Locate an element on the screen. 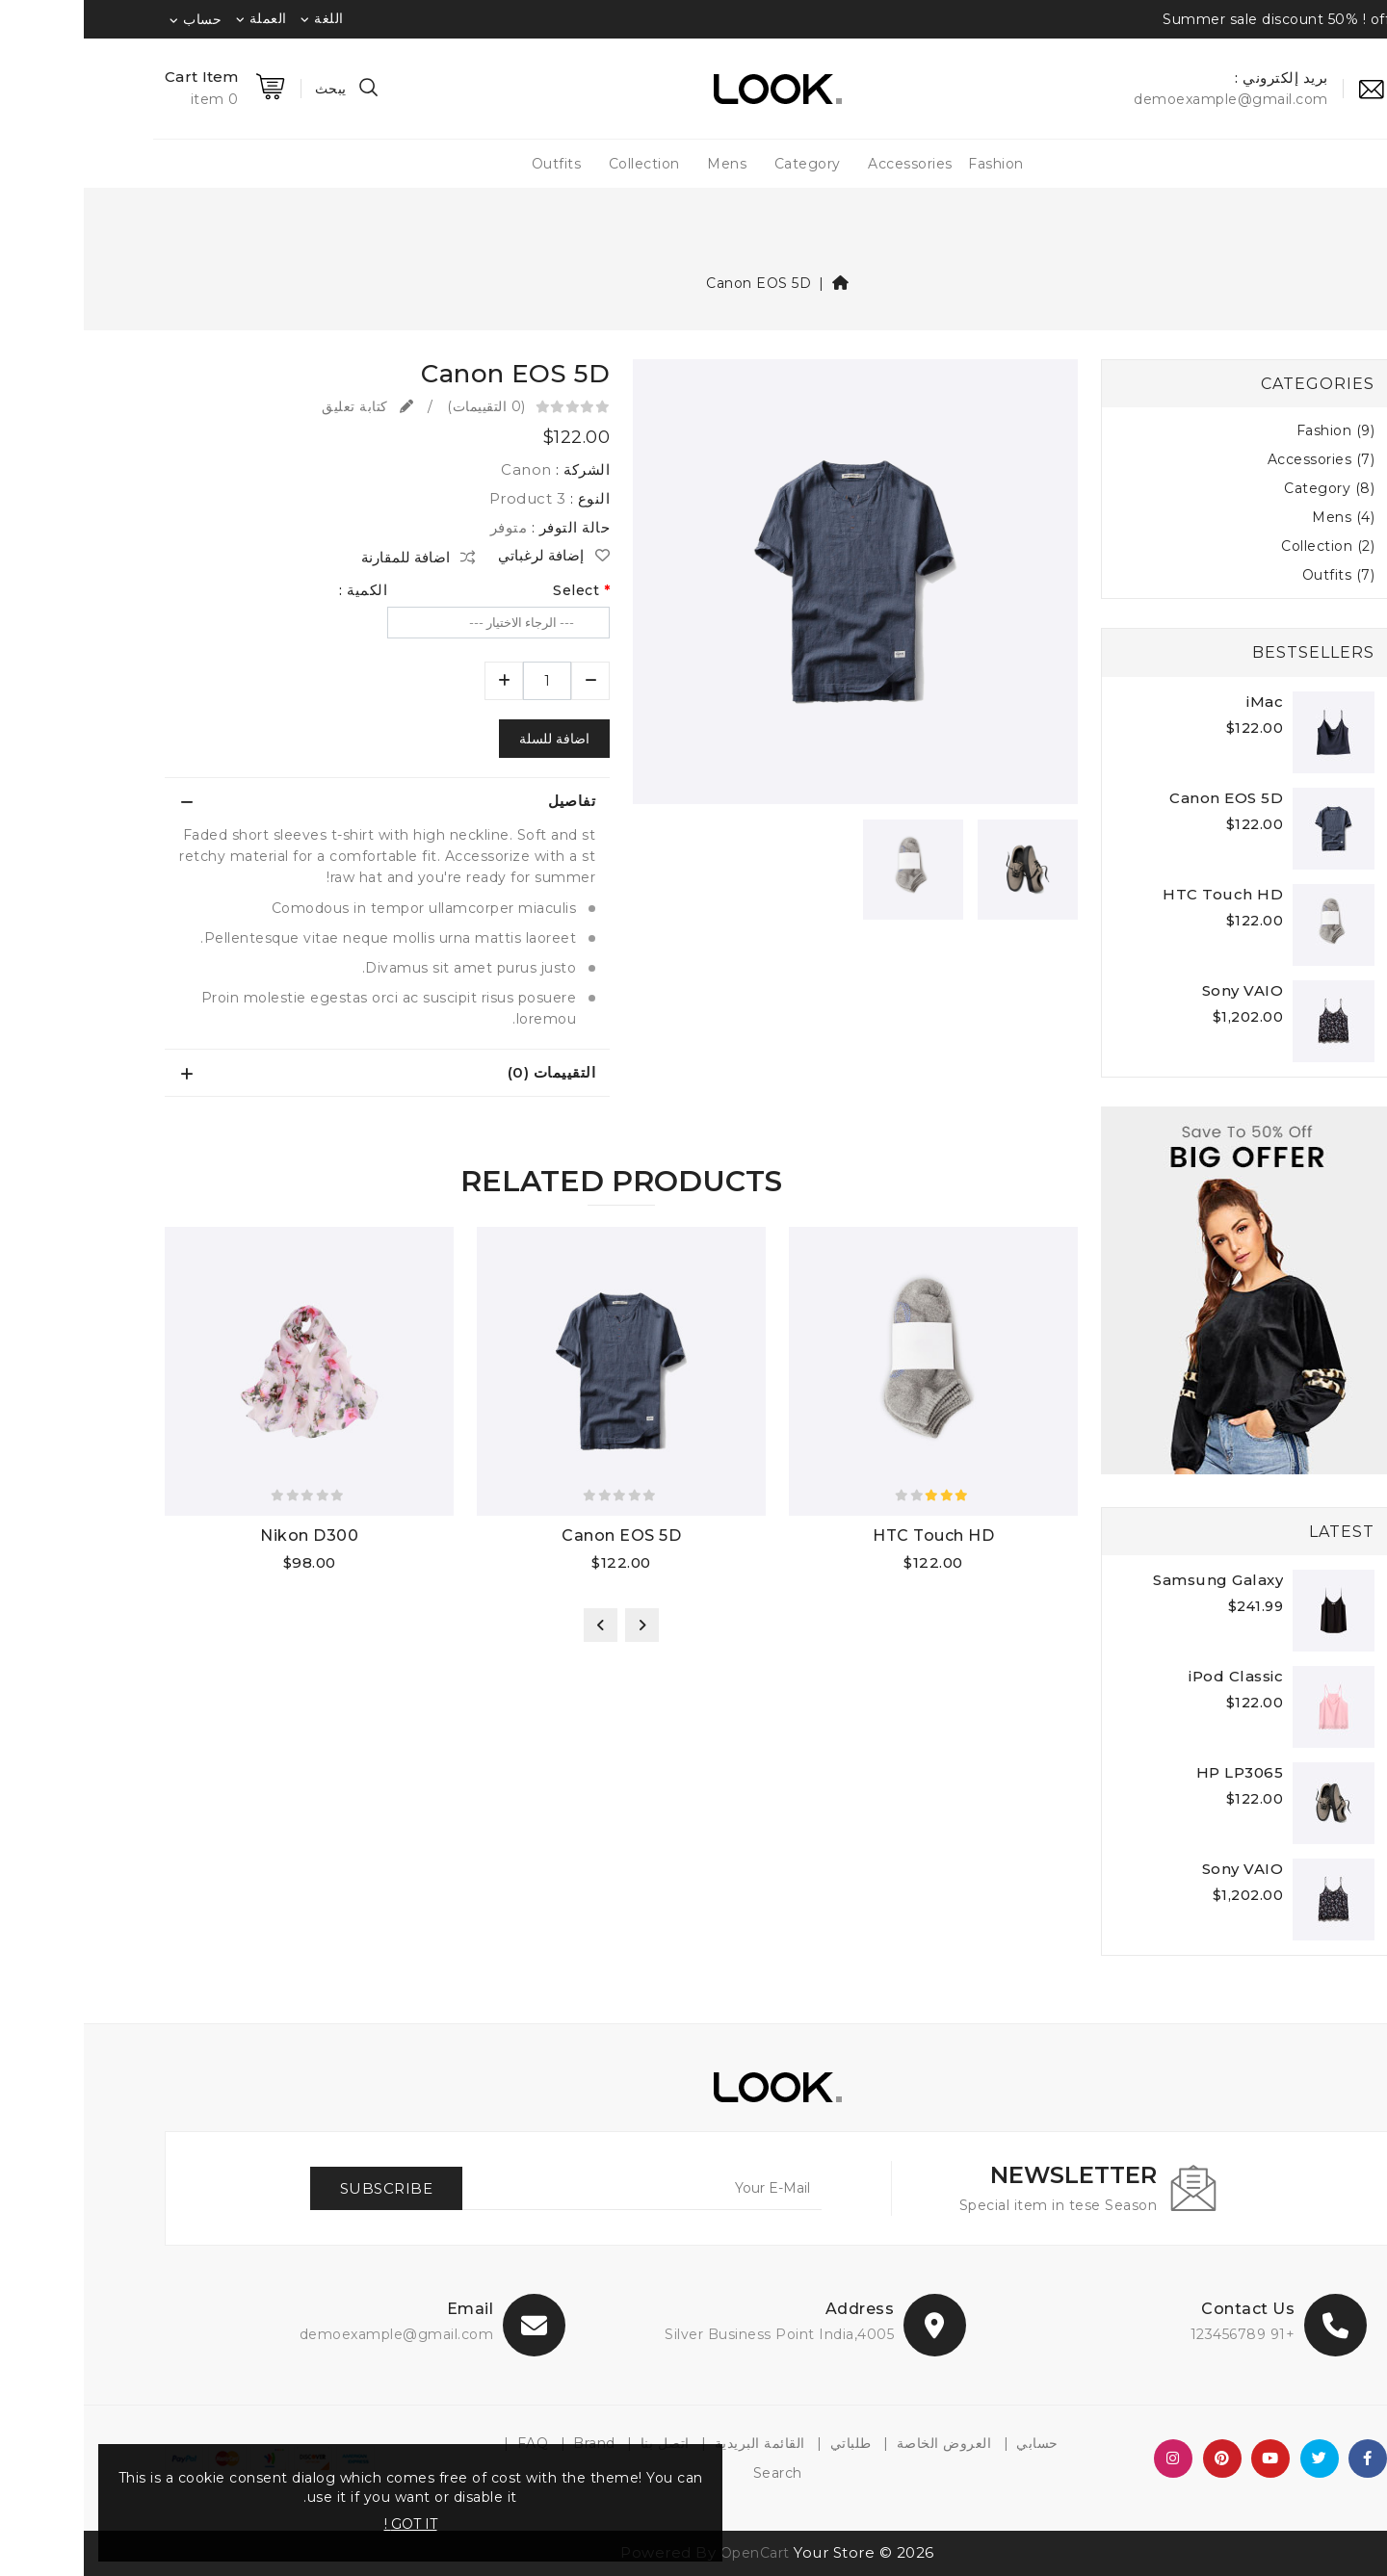 The height and width of the screenshot is (2576, 1387). GOT IT ! is located at coordinates (327, 2524).